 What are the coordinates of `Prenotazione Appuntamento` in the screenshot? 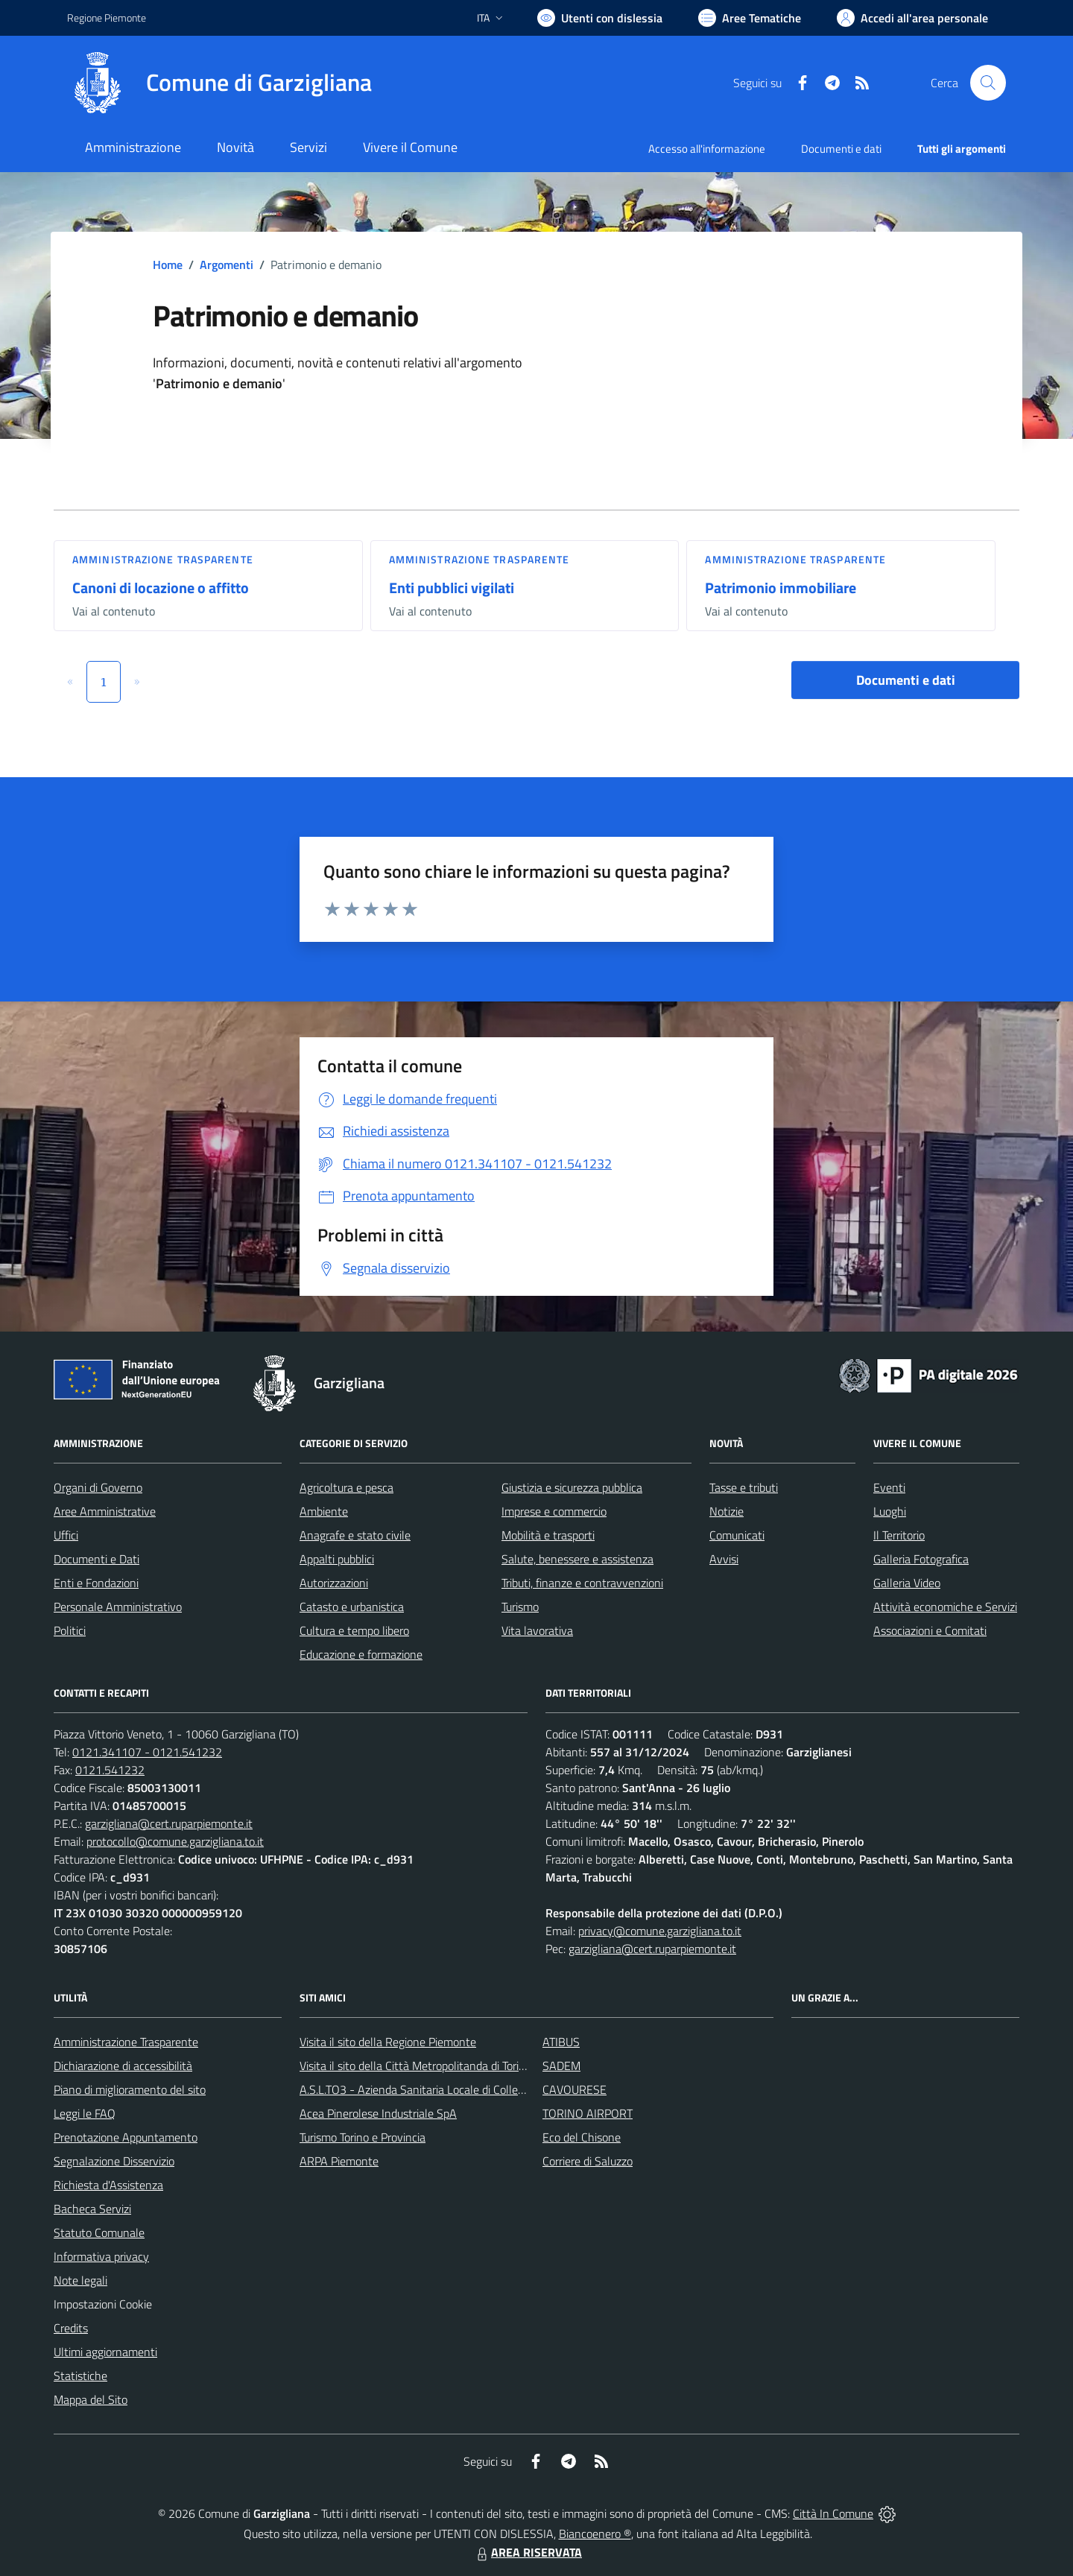 It's located at (125, 2137).